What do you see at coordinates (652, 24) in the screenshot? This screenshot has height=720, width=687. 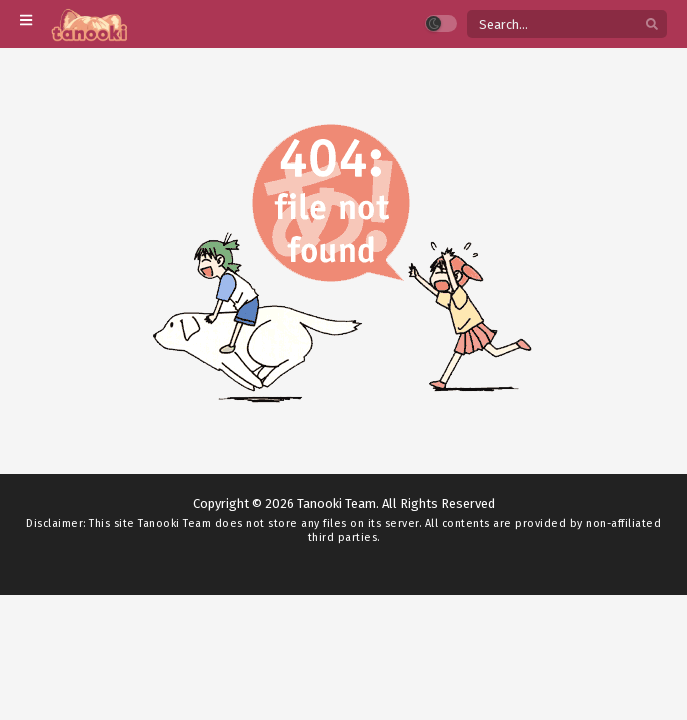 I see `[search]` at bounding box center [652, 24].